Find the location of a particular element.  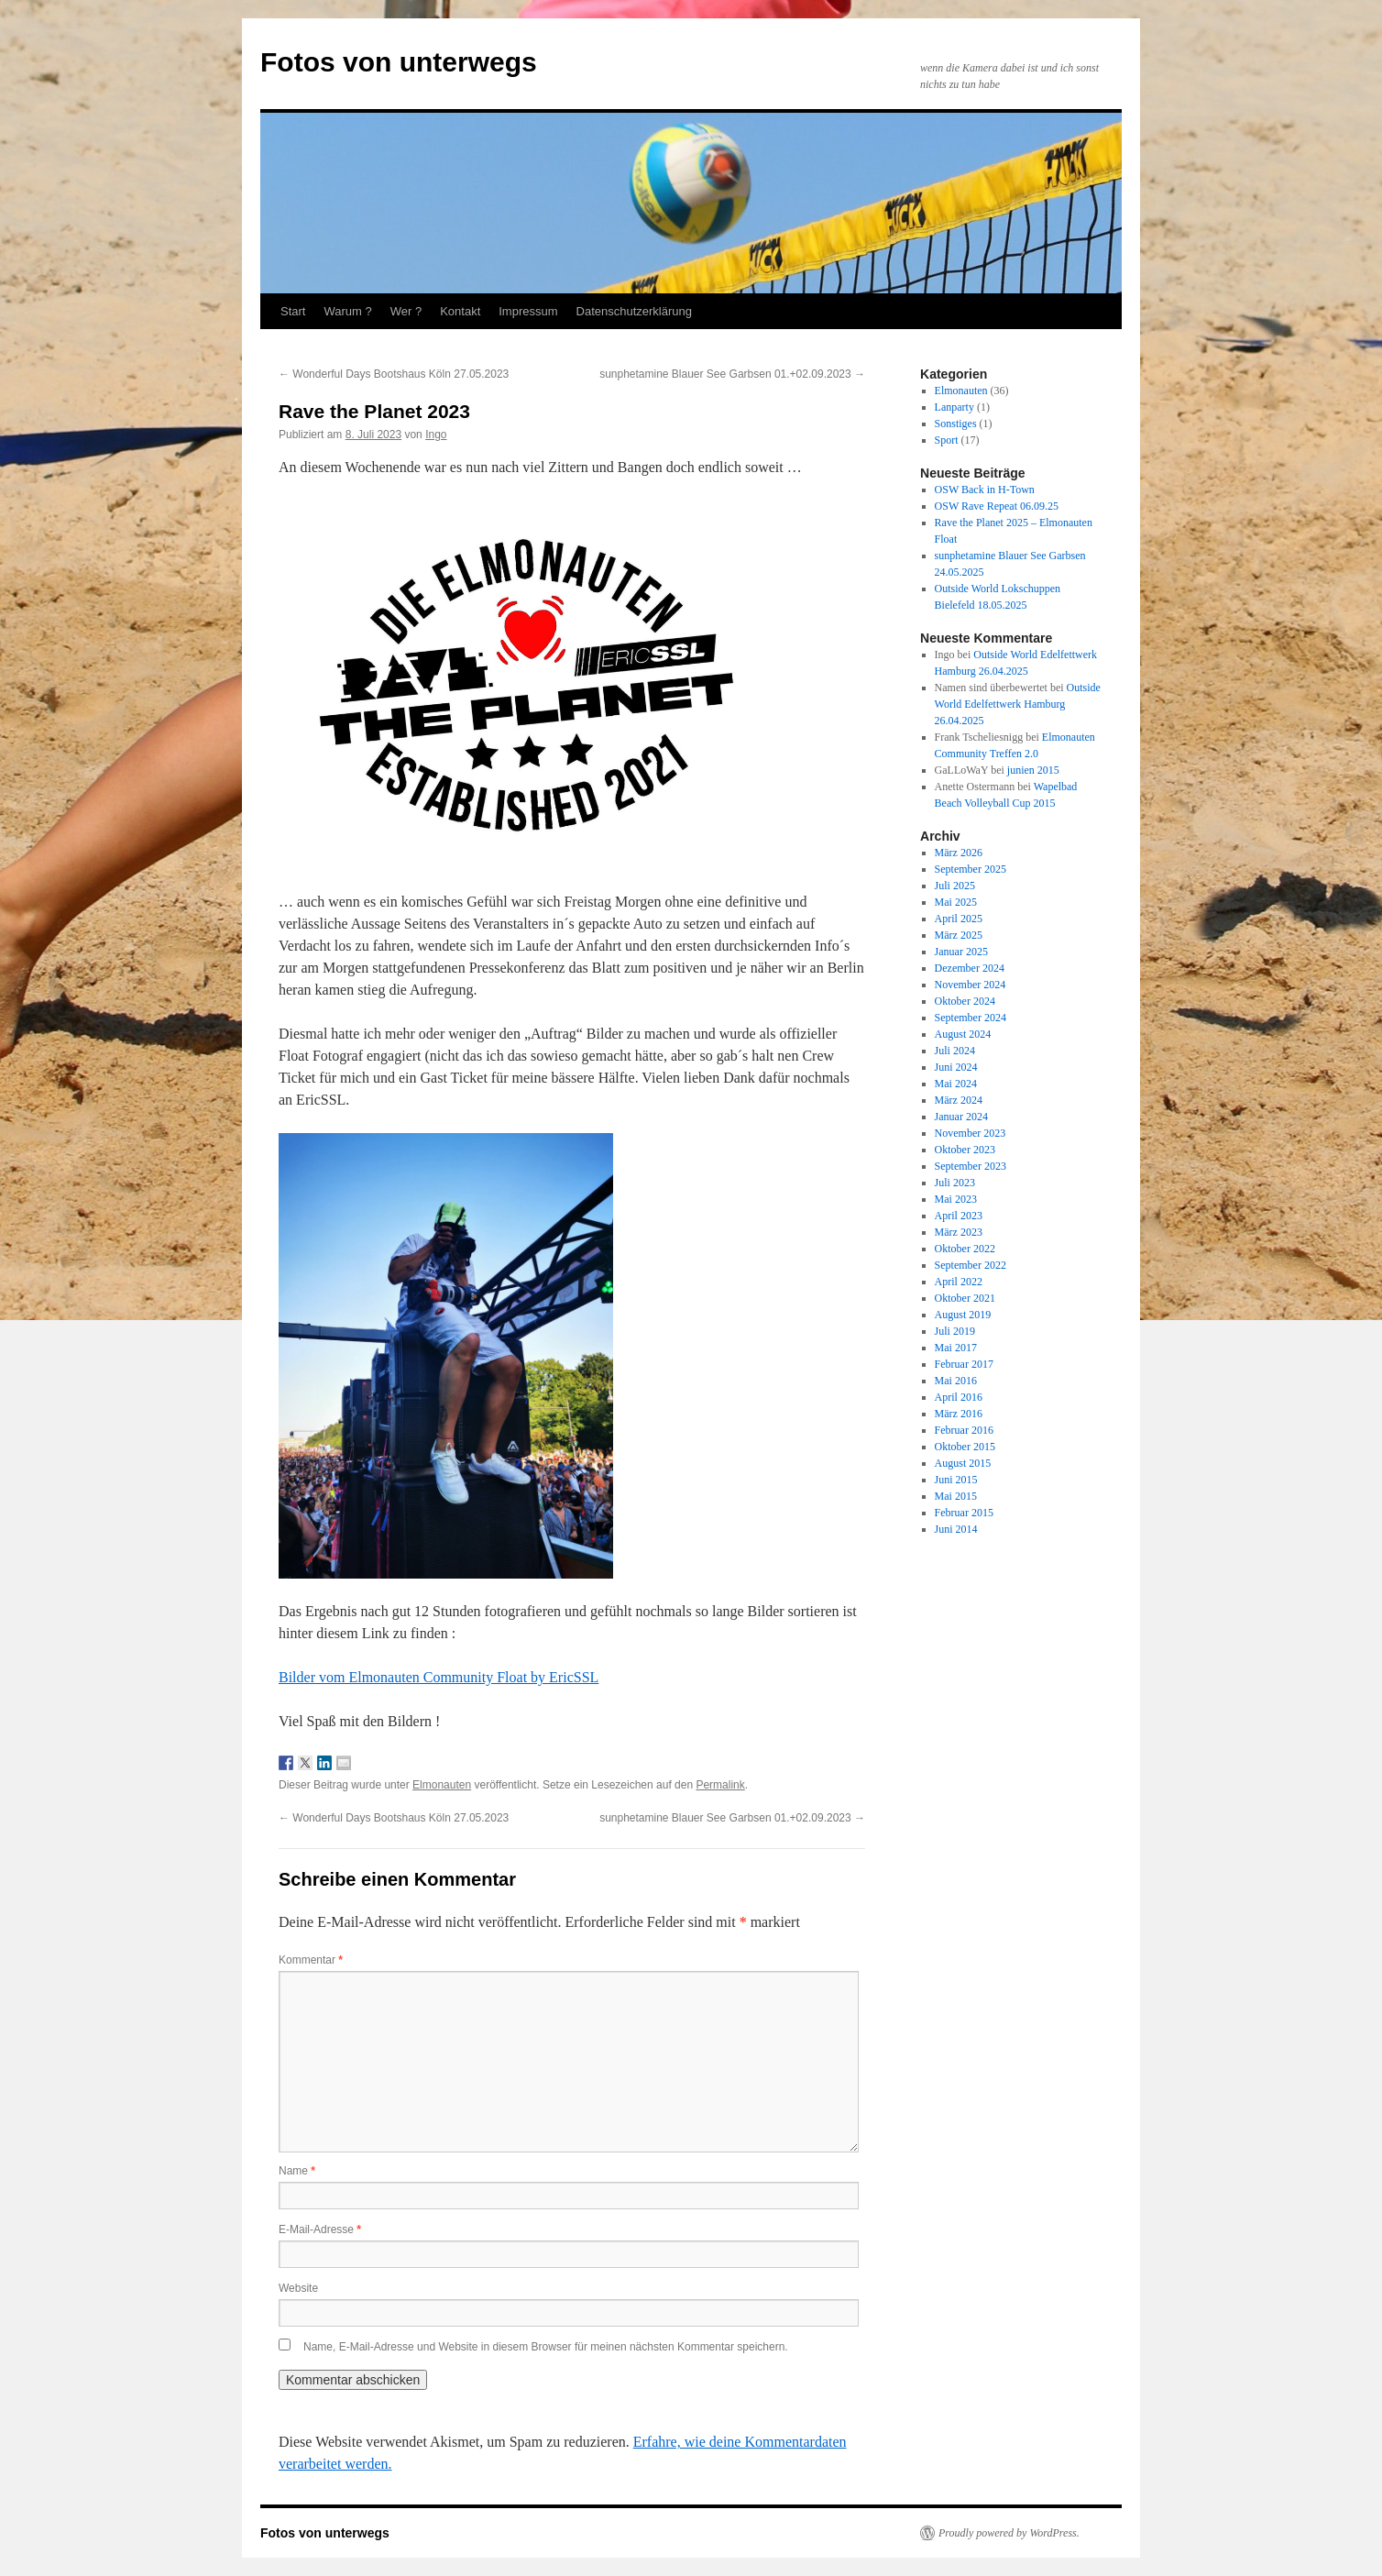

Mai 2016 is located at coordinates (956, 1380).